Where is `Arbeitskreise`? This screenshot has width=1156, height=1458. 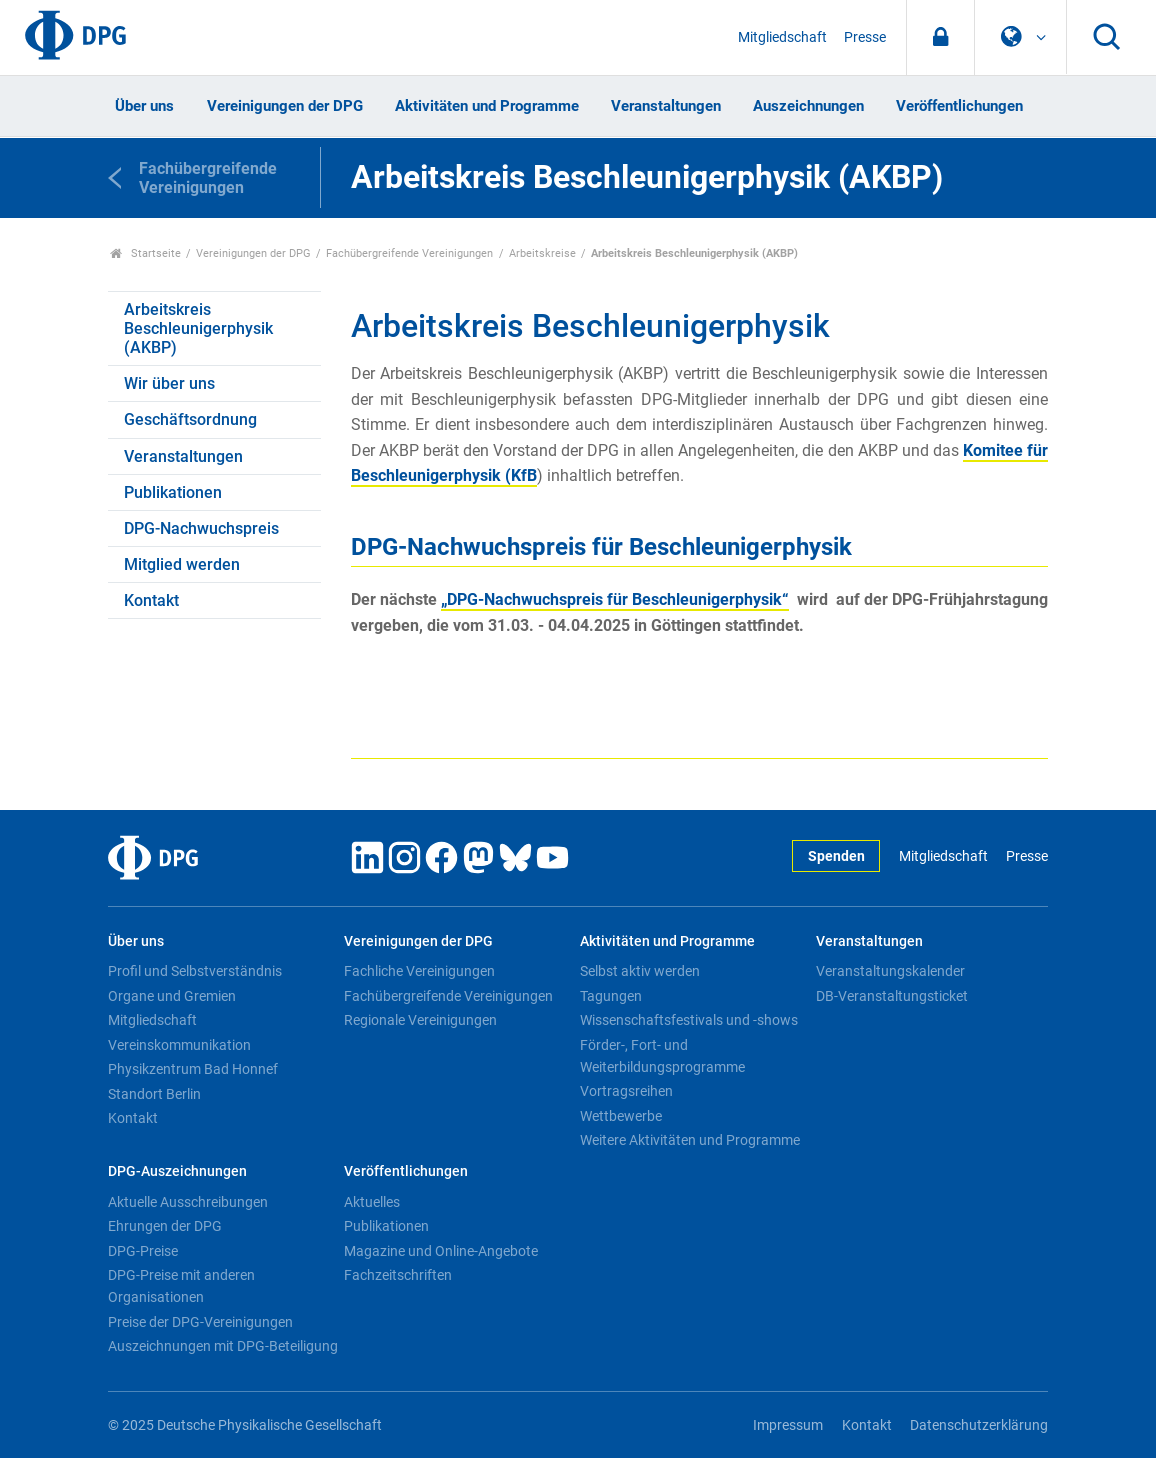 Arbeitskreise is located at coordinates (542, 253).